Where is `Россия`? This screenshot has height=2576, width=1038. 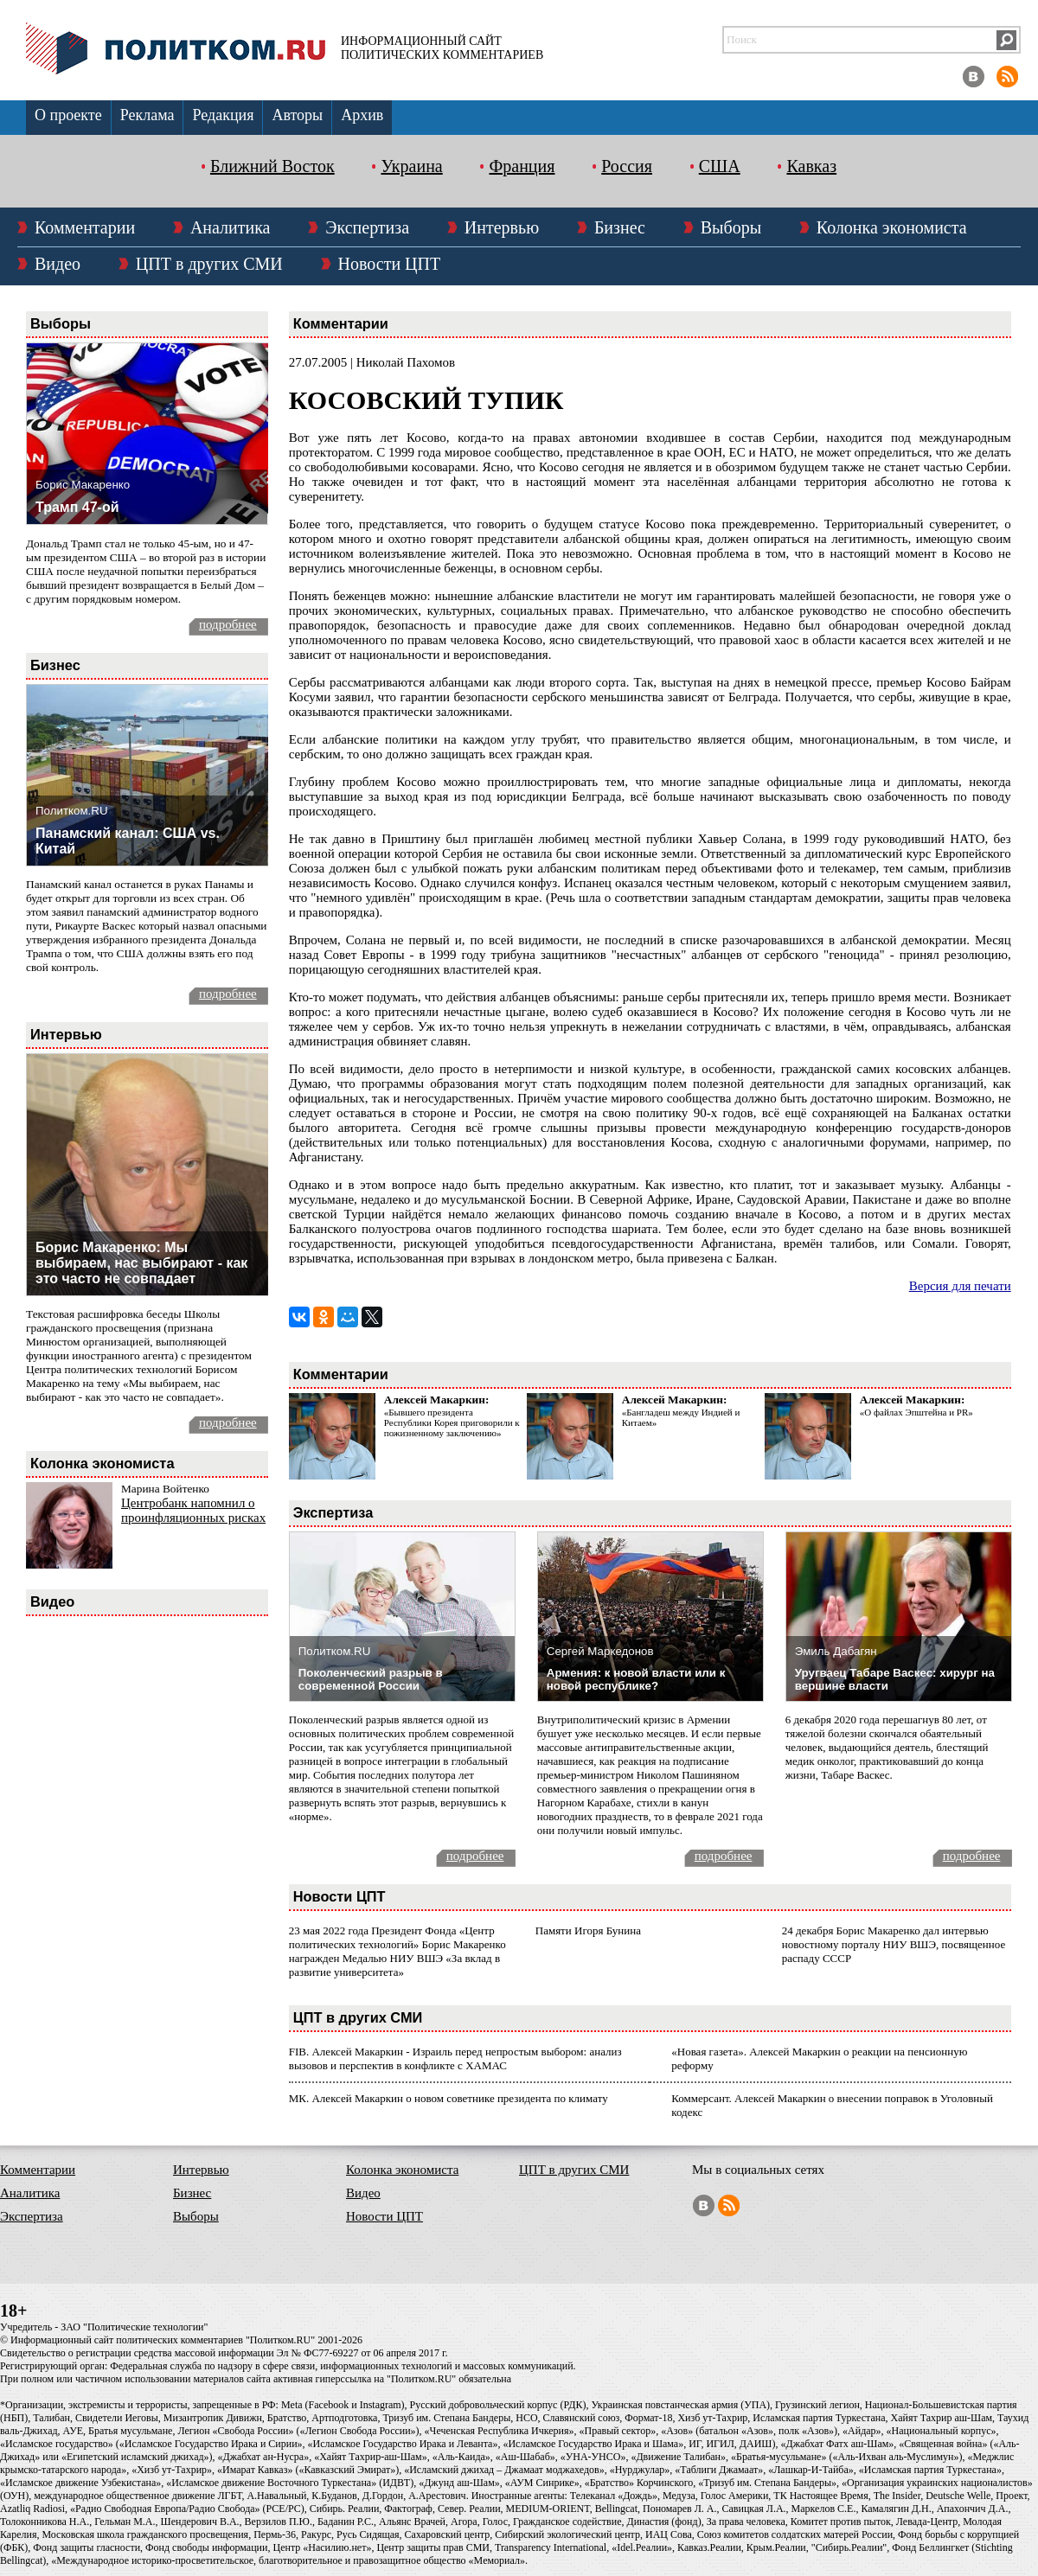 Россия is located at coordinates (626, 166).